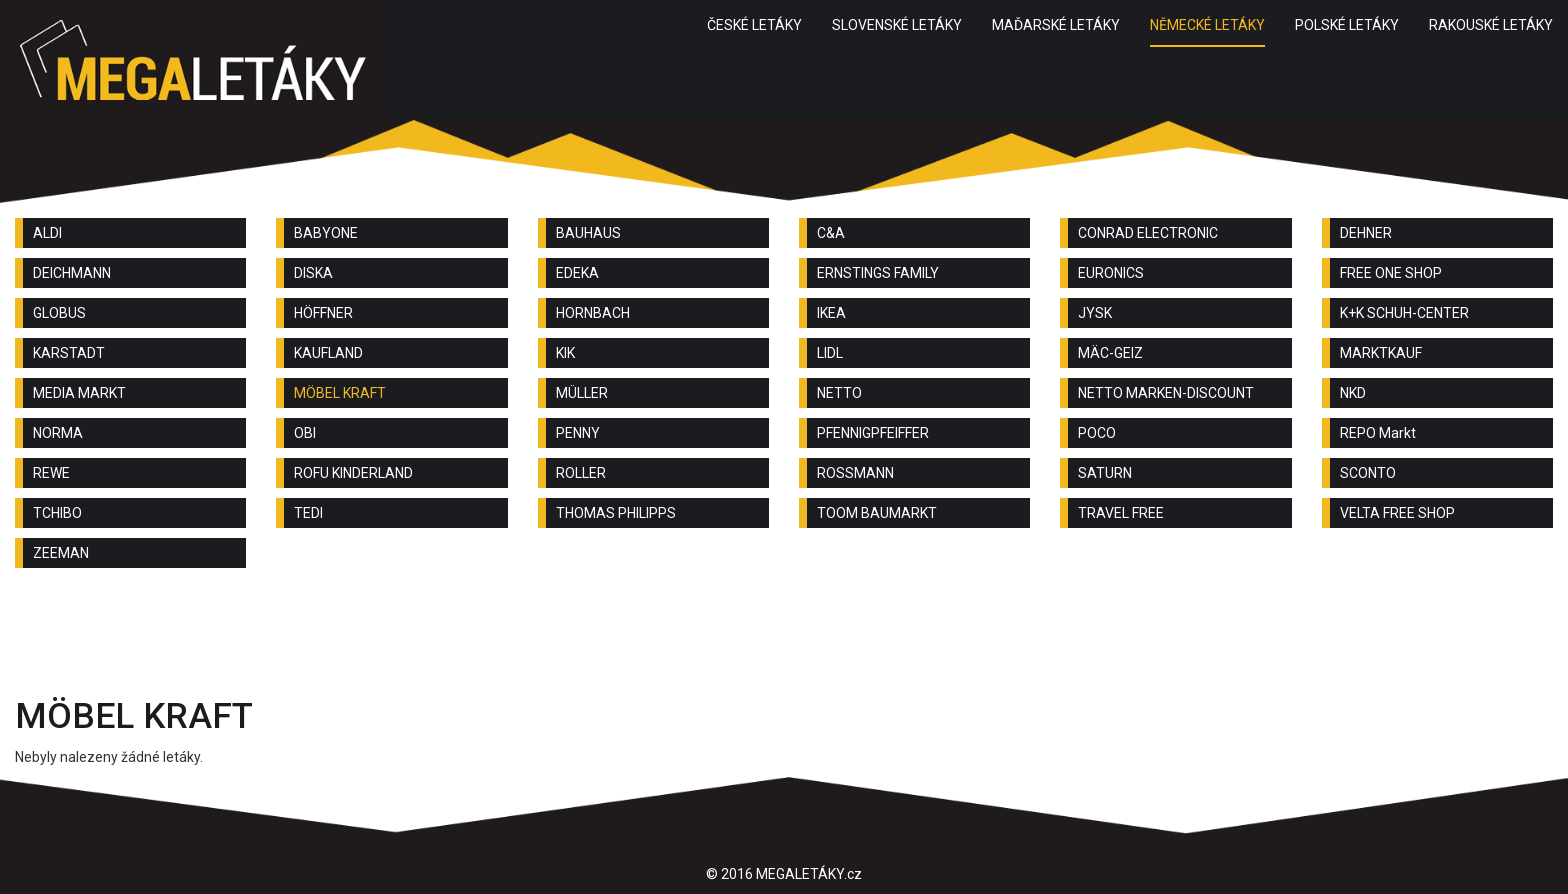 This screenshot has width=1568, height=894. Describe the element at coordinates (61, 553) in the screenshot. I see `ZEEMAN` at that location.